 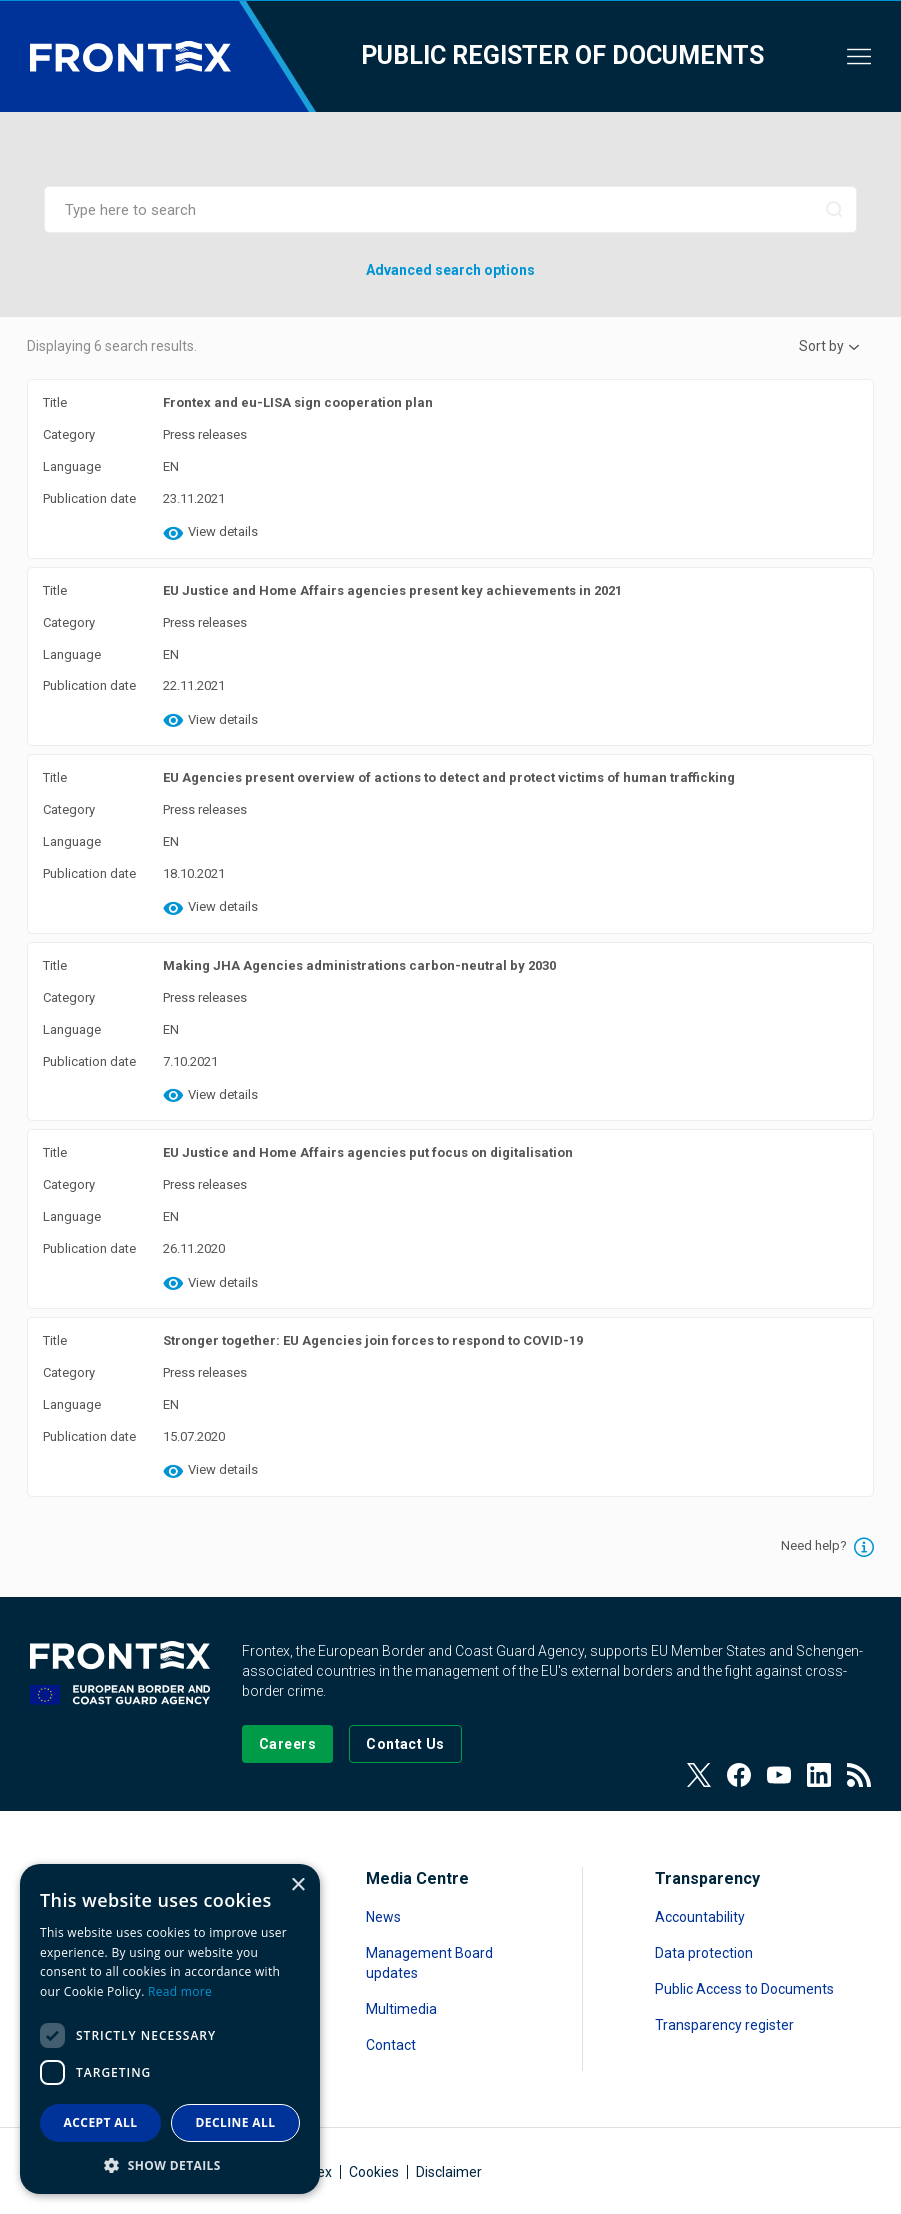 I want to click on Transparency register [Read more about Transparency register], so click(x=724, y=2025).